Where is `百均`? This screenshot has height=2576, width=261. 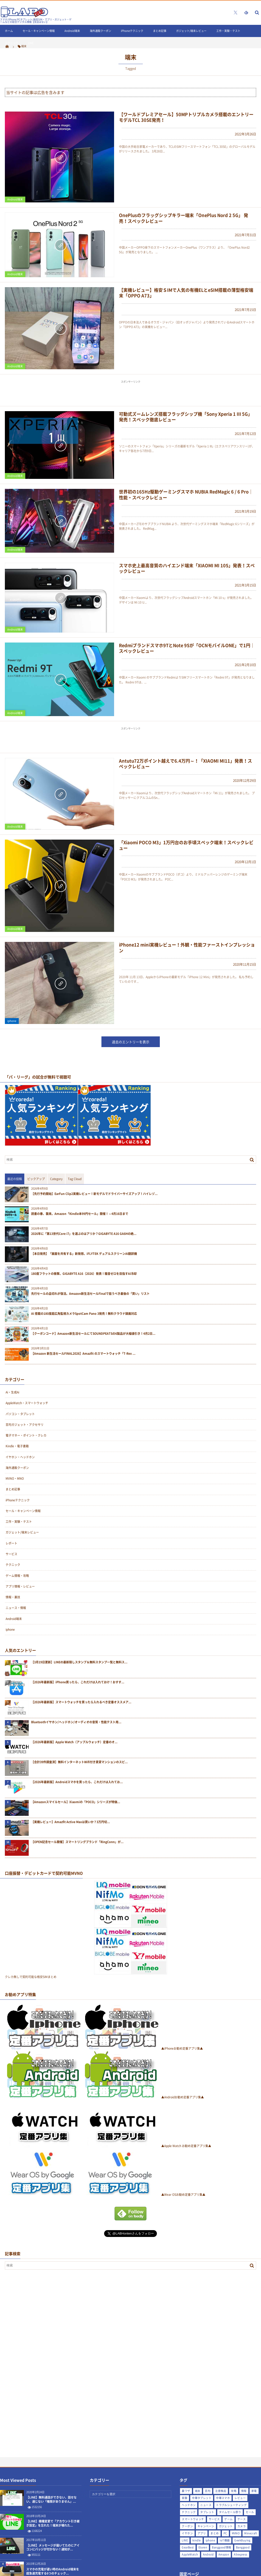 百均 is located at coordinates (207, 2491).